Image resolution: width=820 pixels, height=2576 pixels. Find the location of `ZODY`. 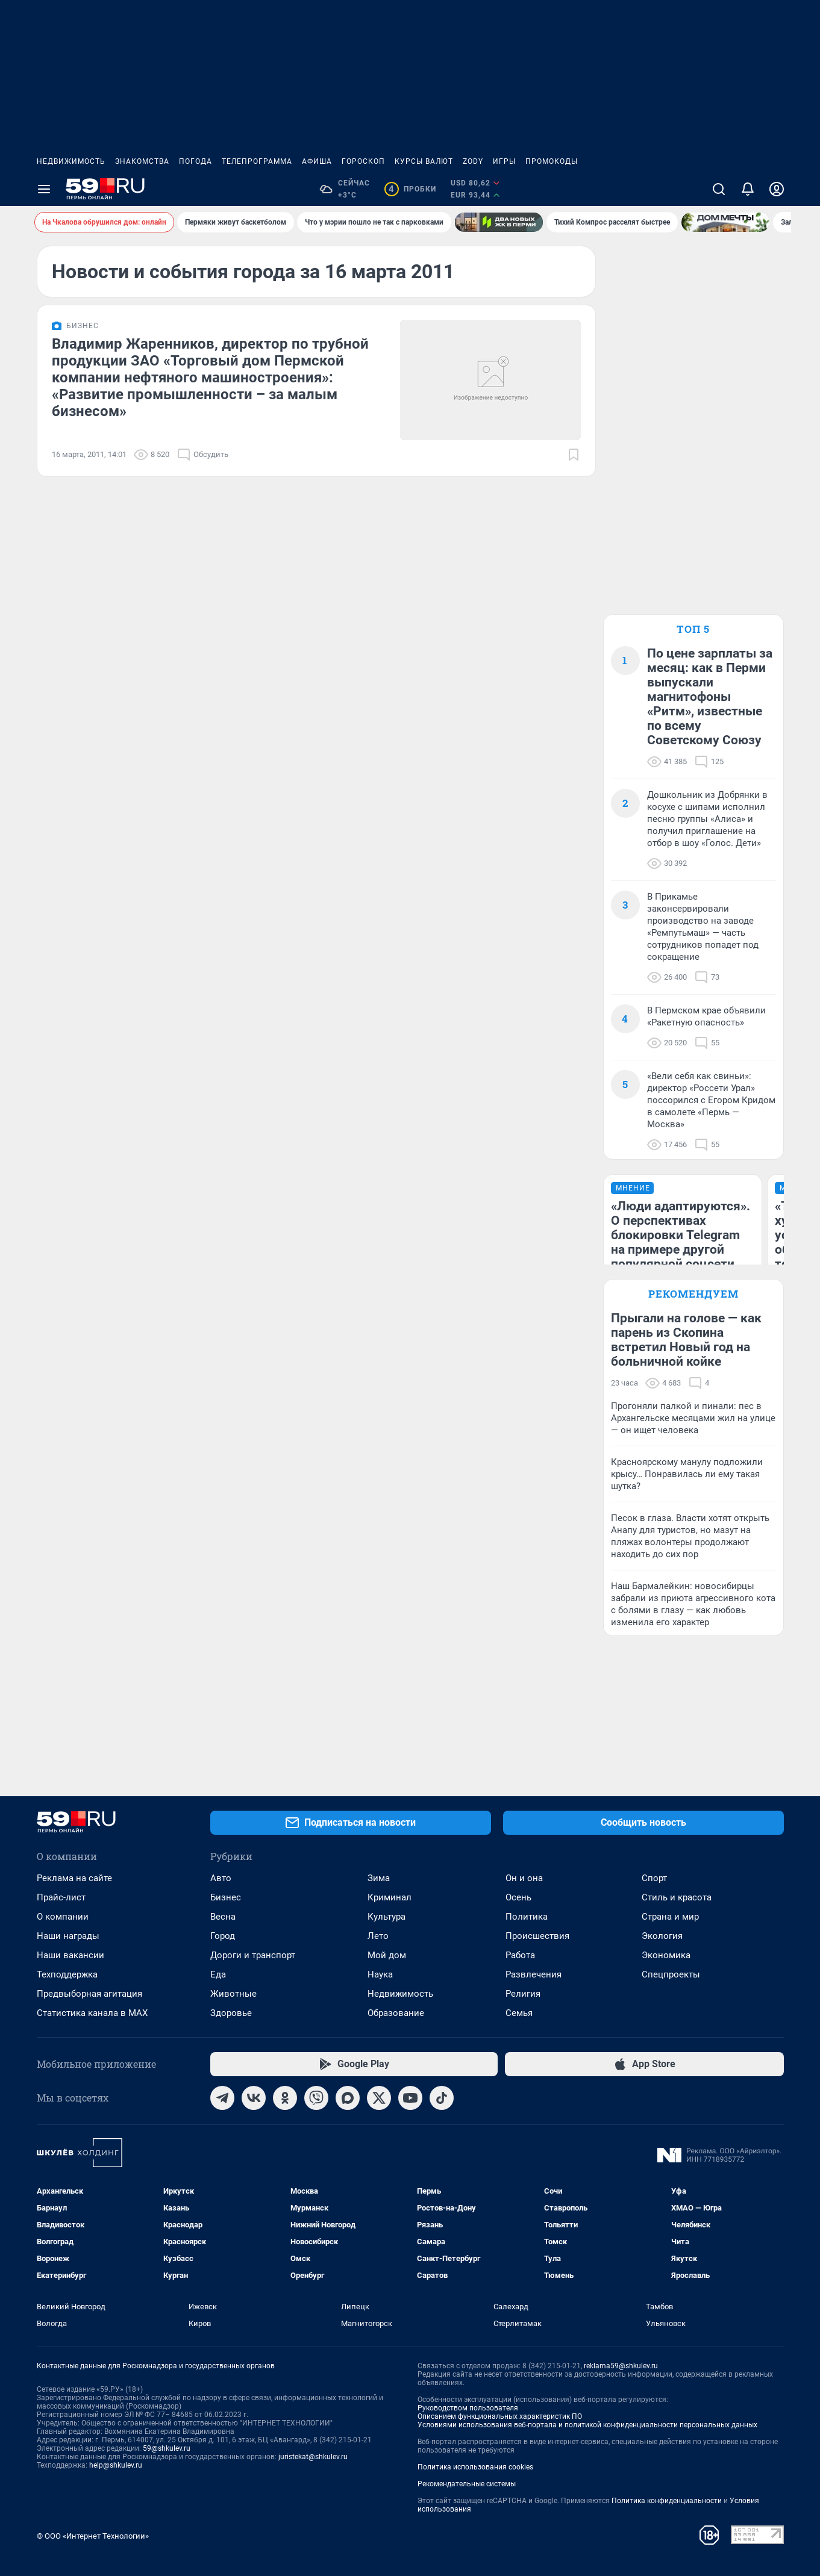

ZODY is located at coordinates (473, 161).